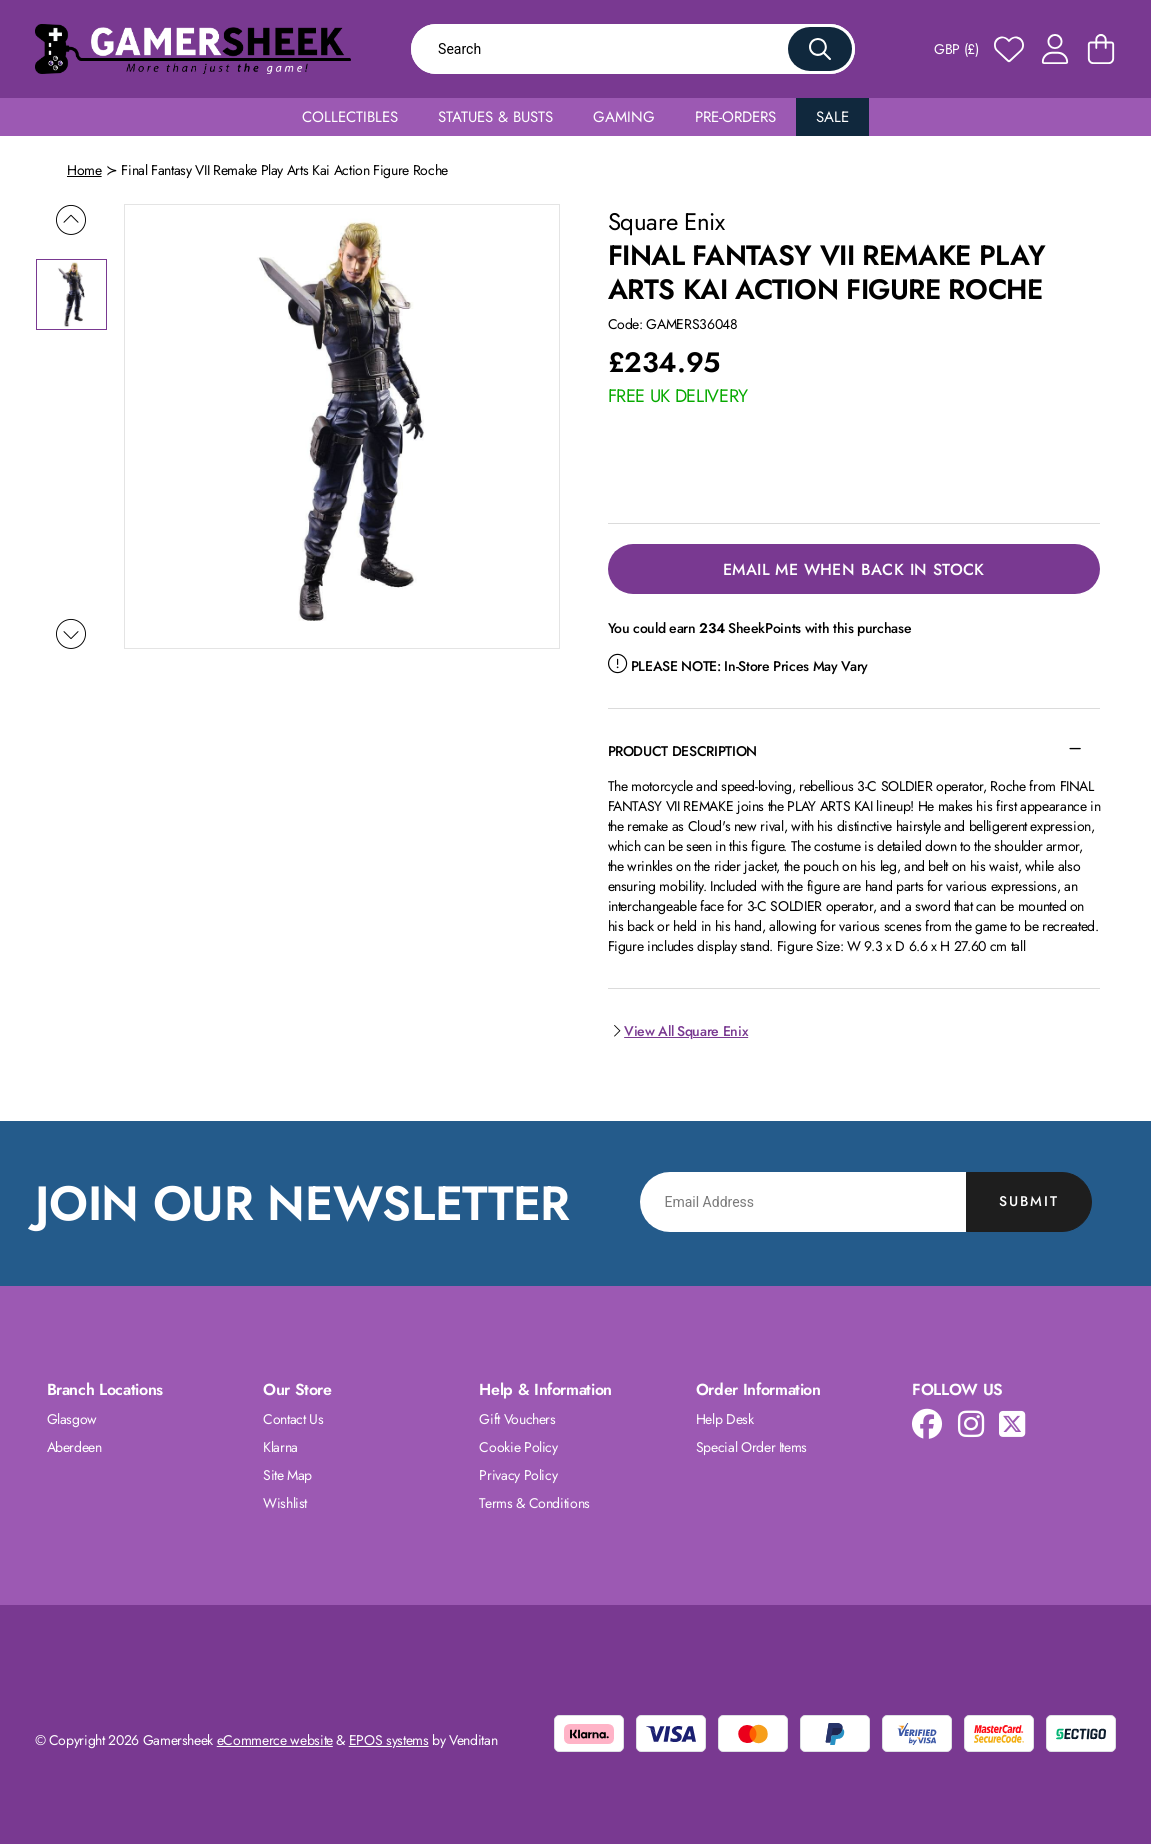 The height and width of the screenshot is (1844, 1151). What do you see at coordinates (534, 1503) in the screenshot?
I see `Terms & Conditions` at bounding box center [534, 1503].